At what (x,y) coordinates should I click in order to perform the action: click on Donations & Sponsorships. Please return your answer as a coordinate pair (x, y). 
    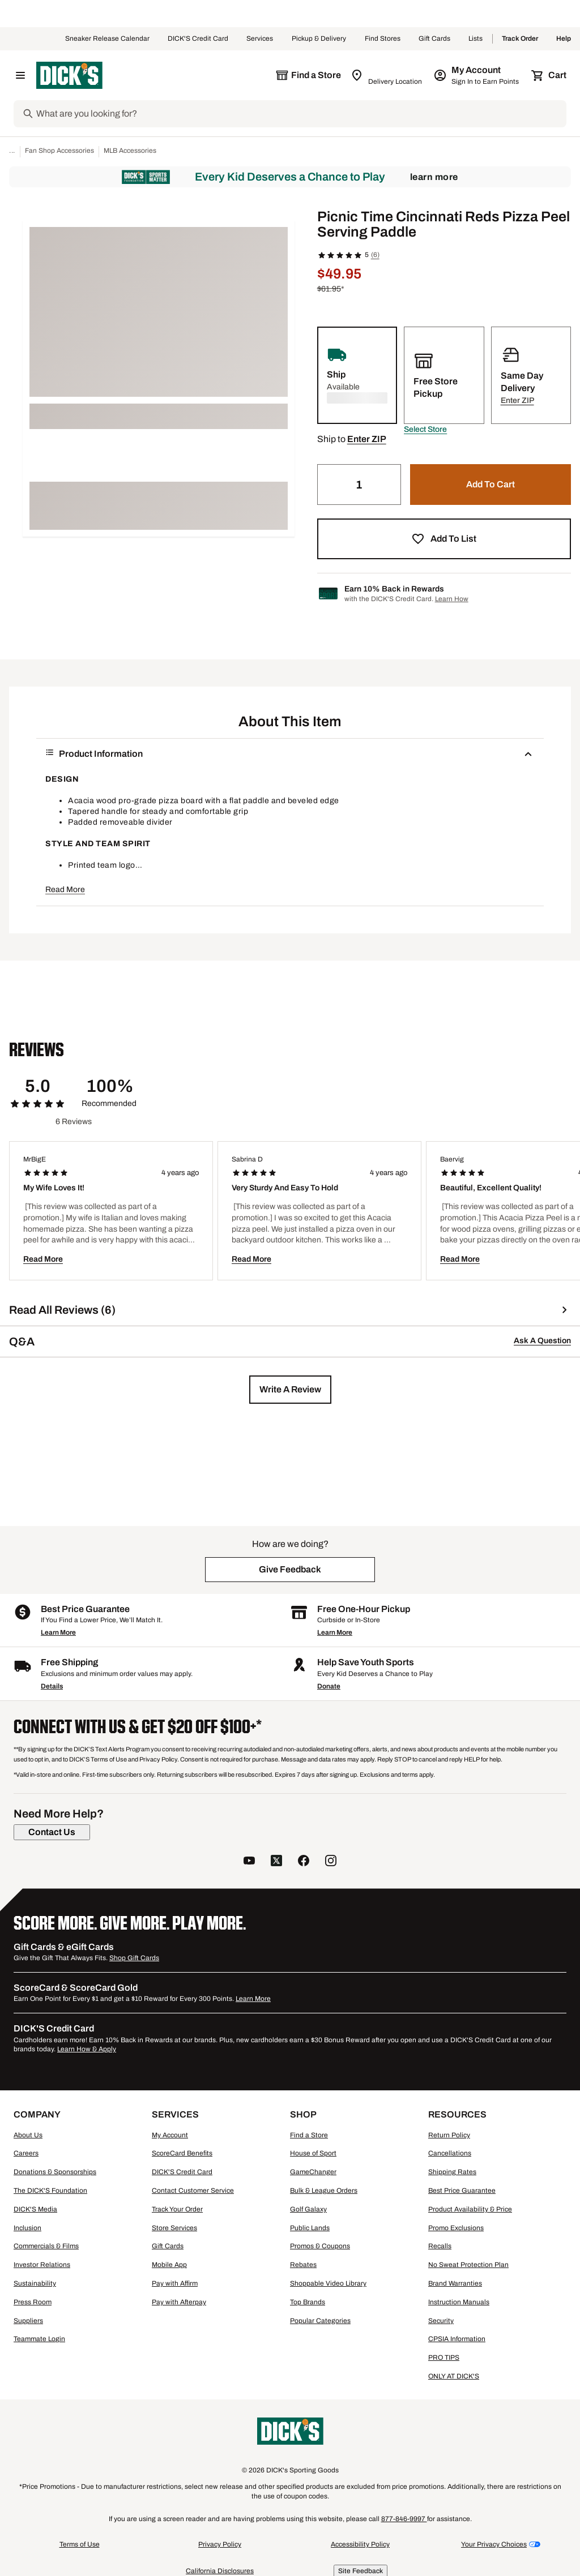
    Looking at the image, I should click on (55, 2172).